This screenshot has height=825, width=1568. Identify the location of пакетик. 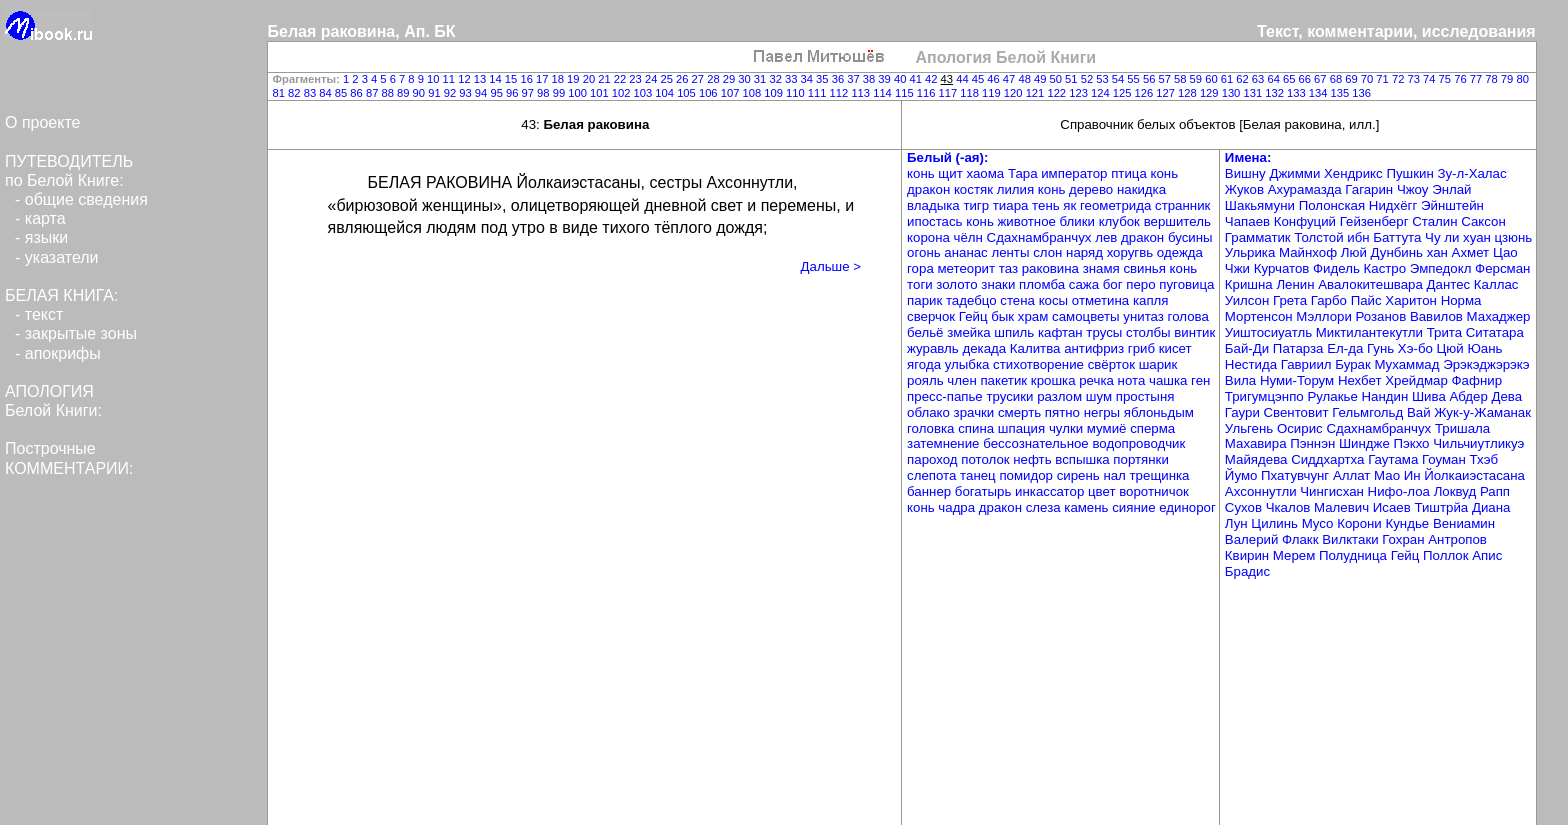
(1005, 380).